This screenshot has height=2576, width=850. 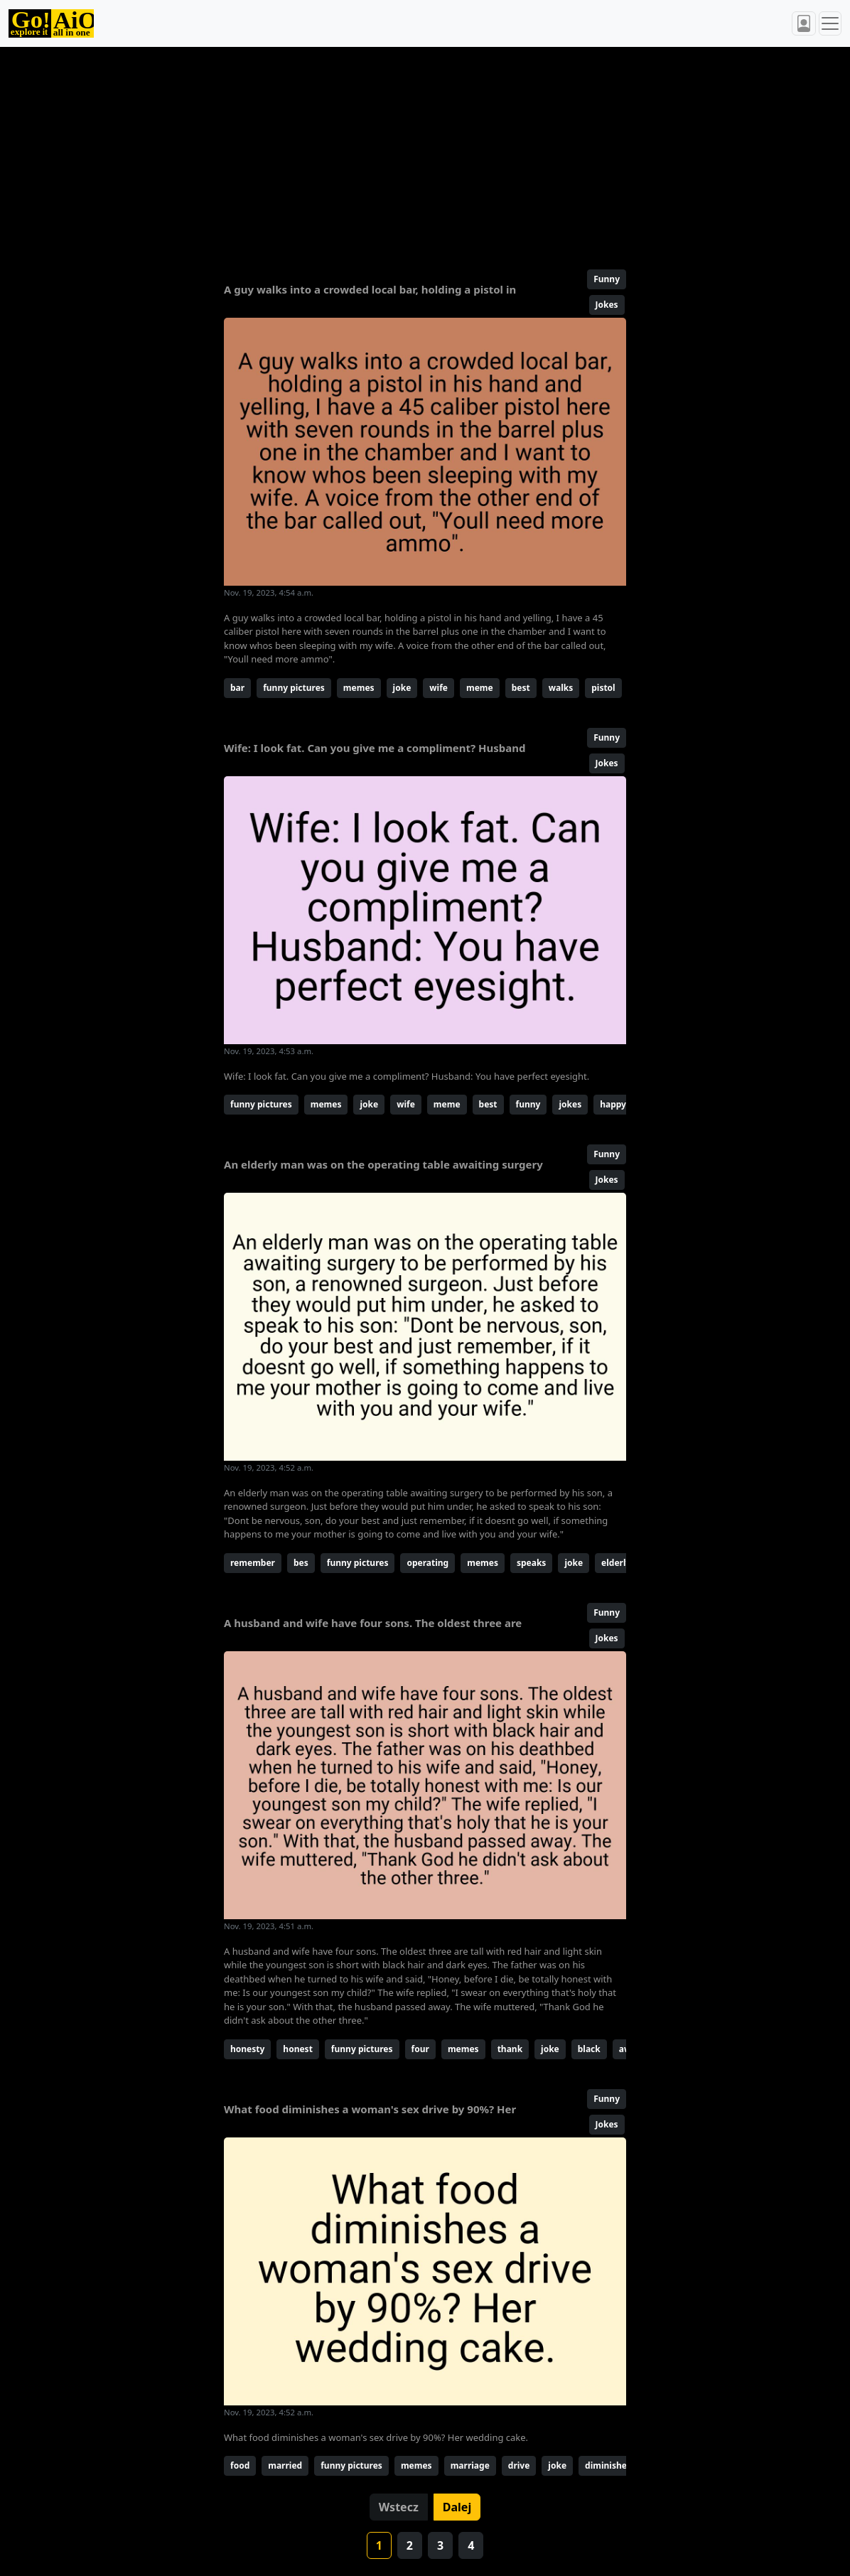 I want to click on [Advertisement], so click(x=425, y=152).